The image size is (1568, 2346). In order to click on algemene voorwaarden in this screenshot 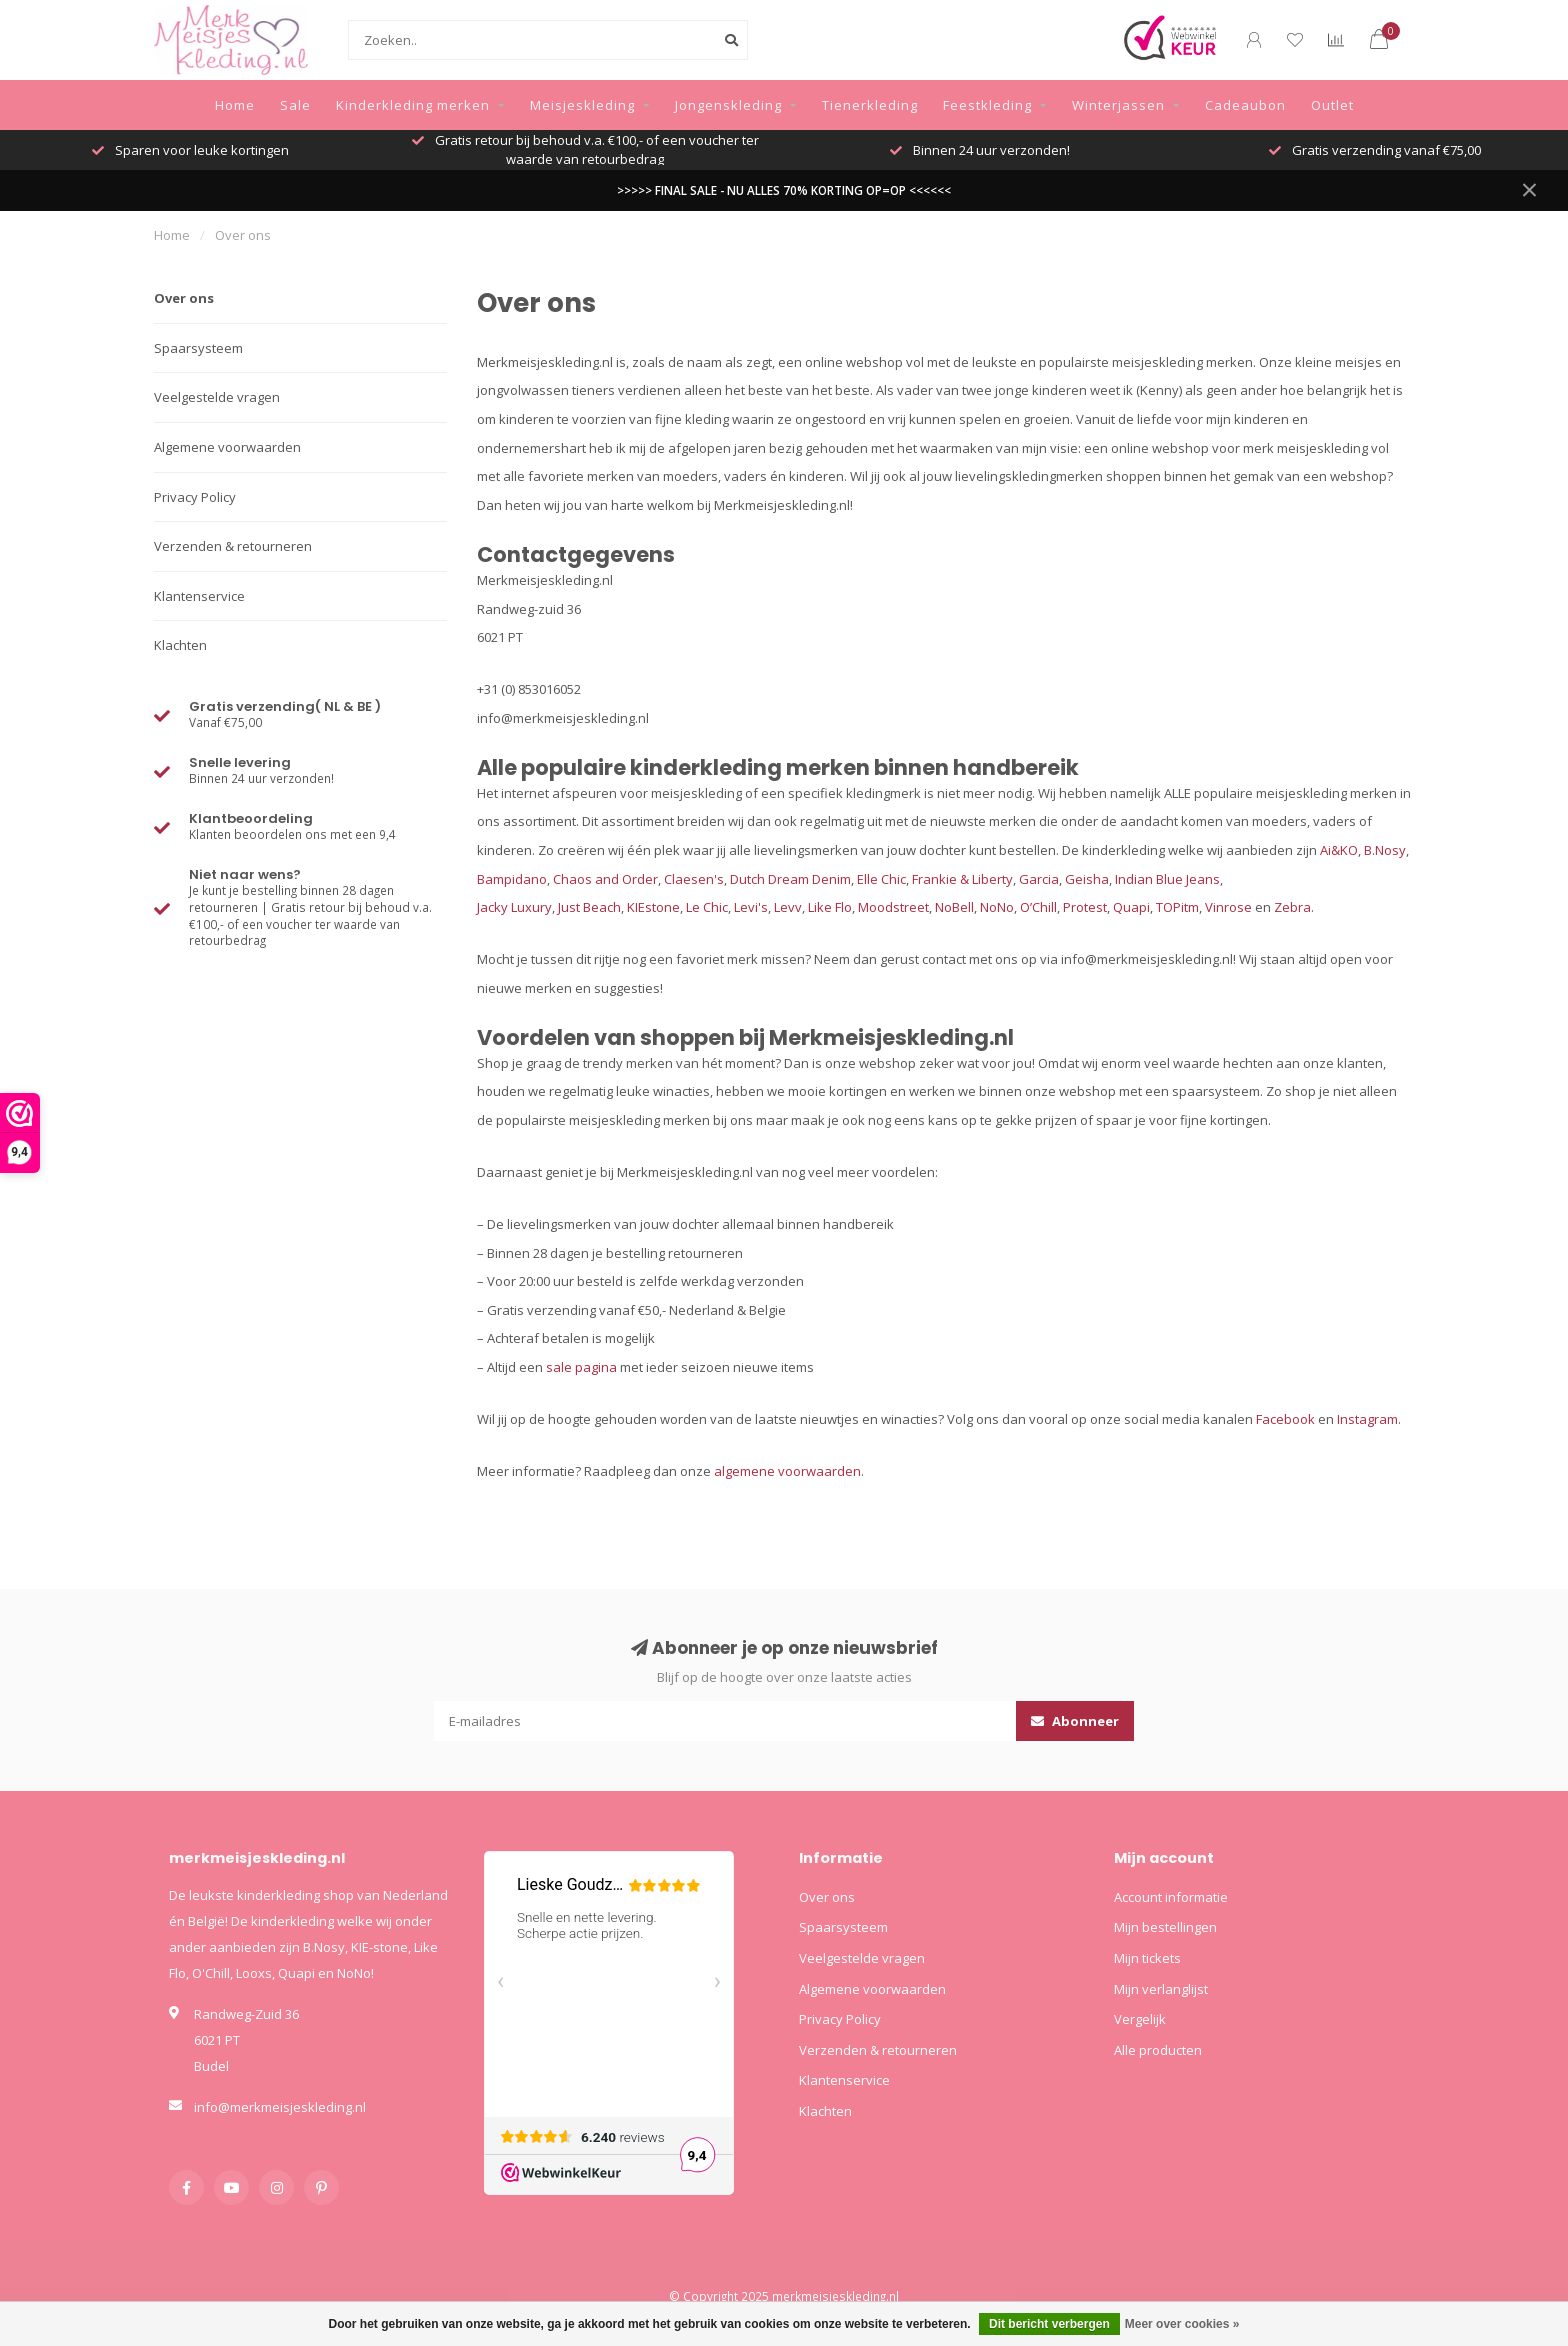, I will do `click(787, 1471)`.